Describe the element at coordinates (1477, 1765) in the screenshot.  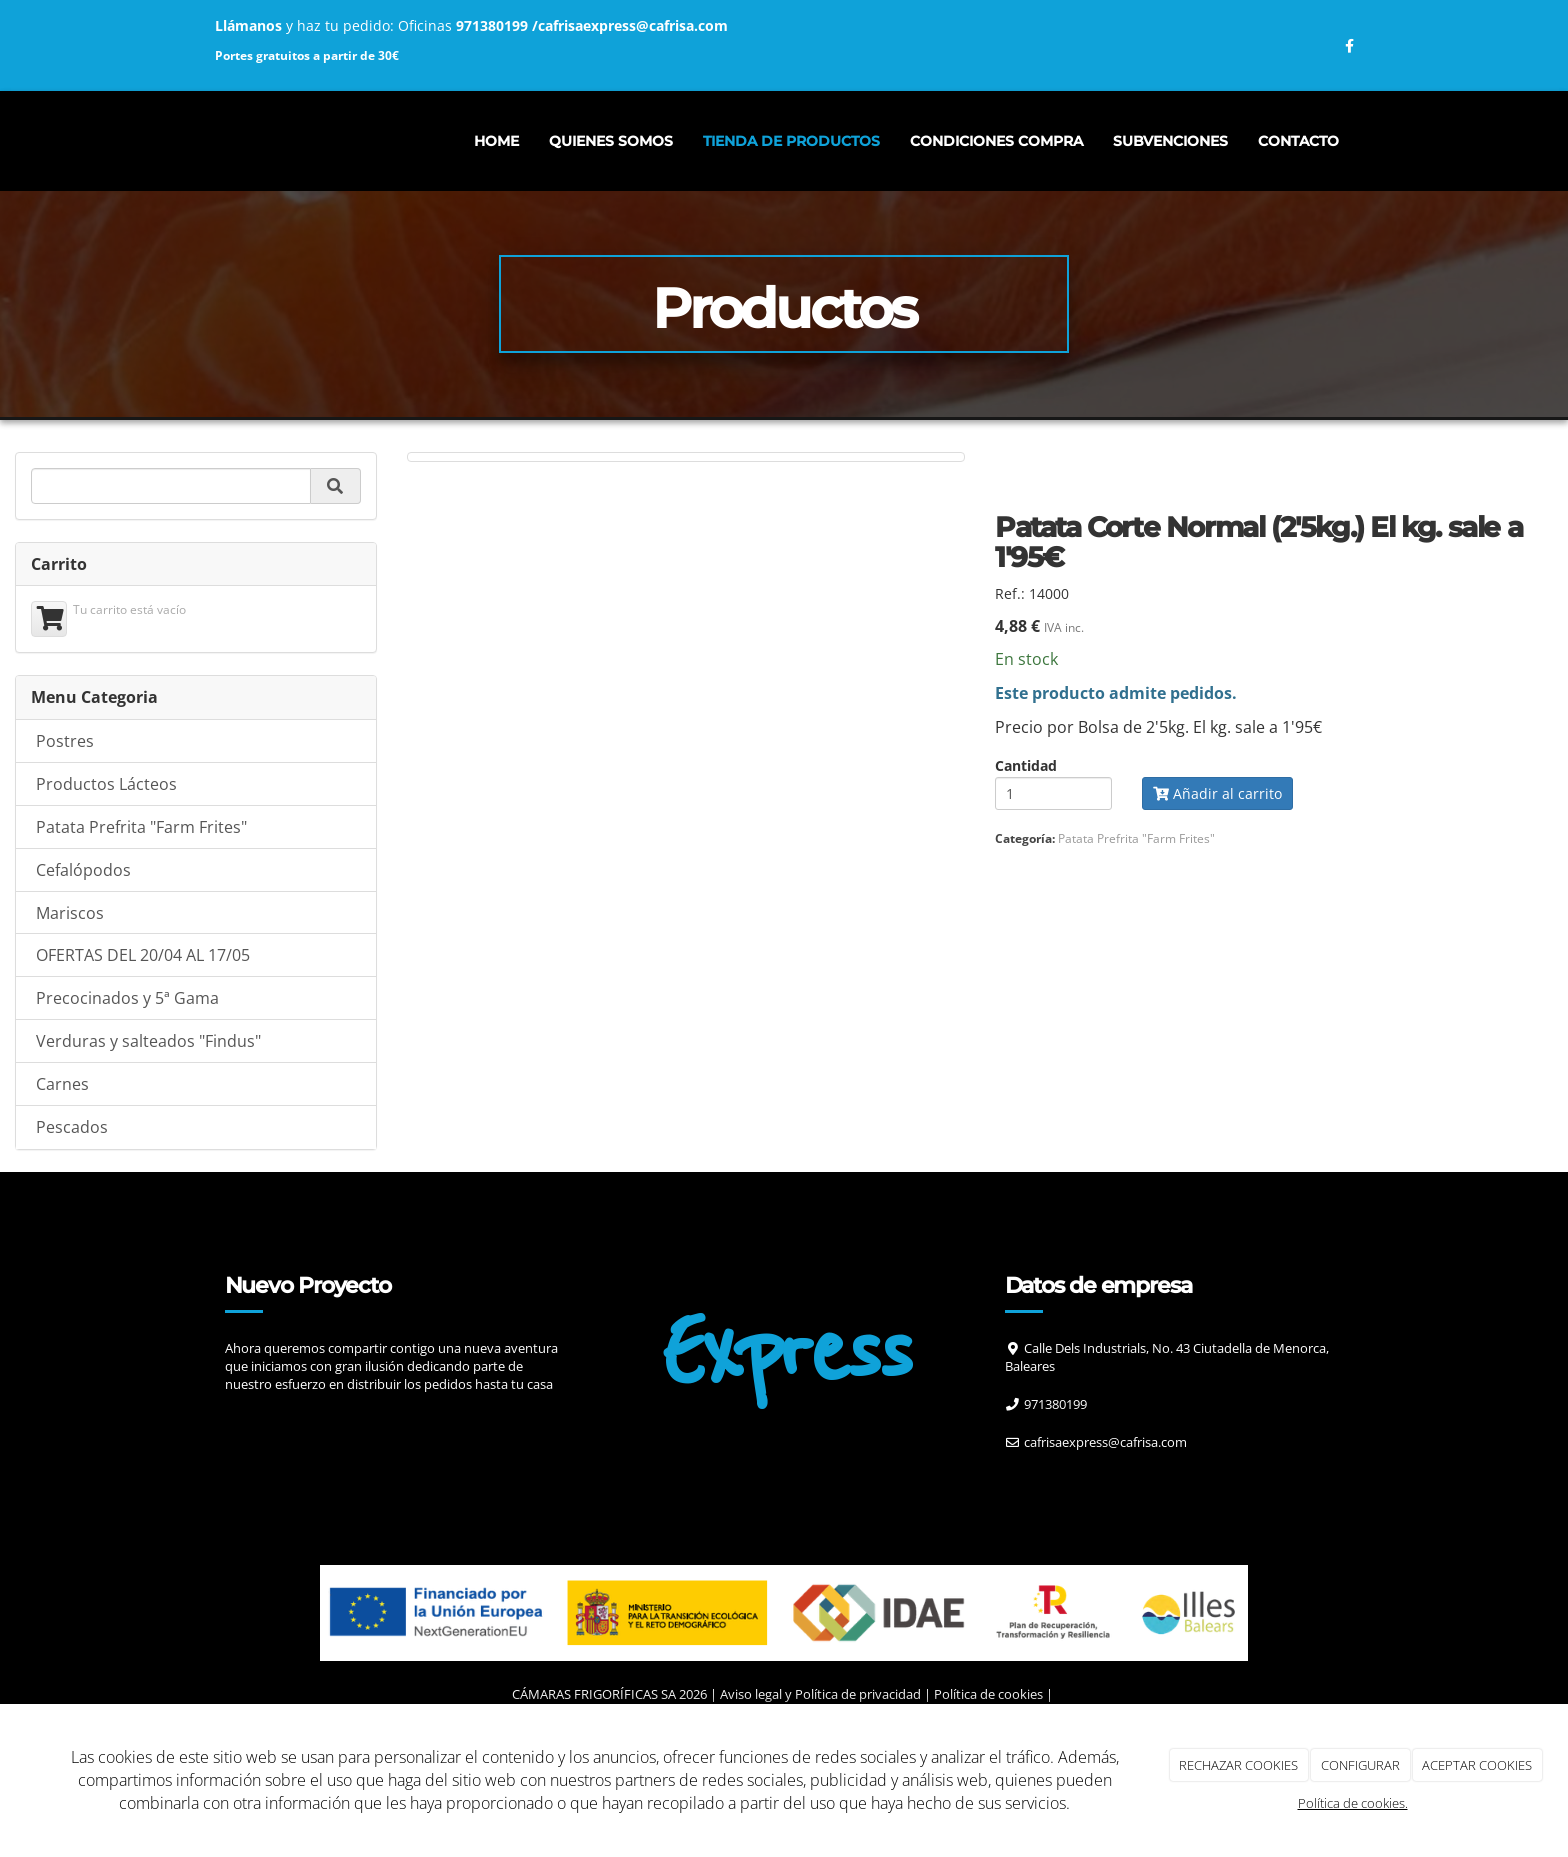
I see `ACEPTAR COOKIES` at that location.